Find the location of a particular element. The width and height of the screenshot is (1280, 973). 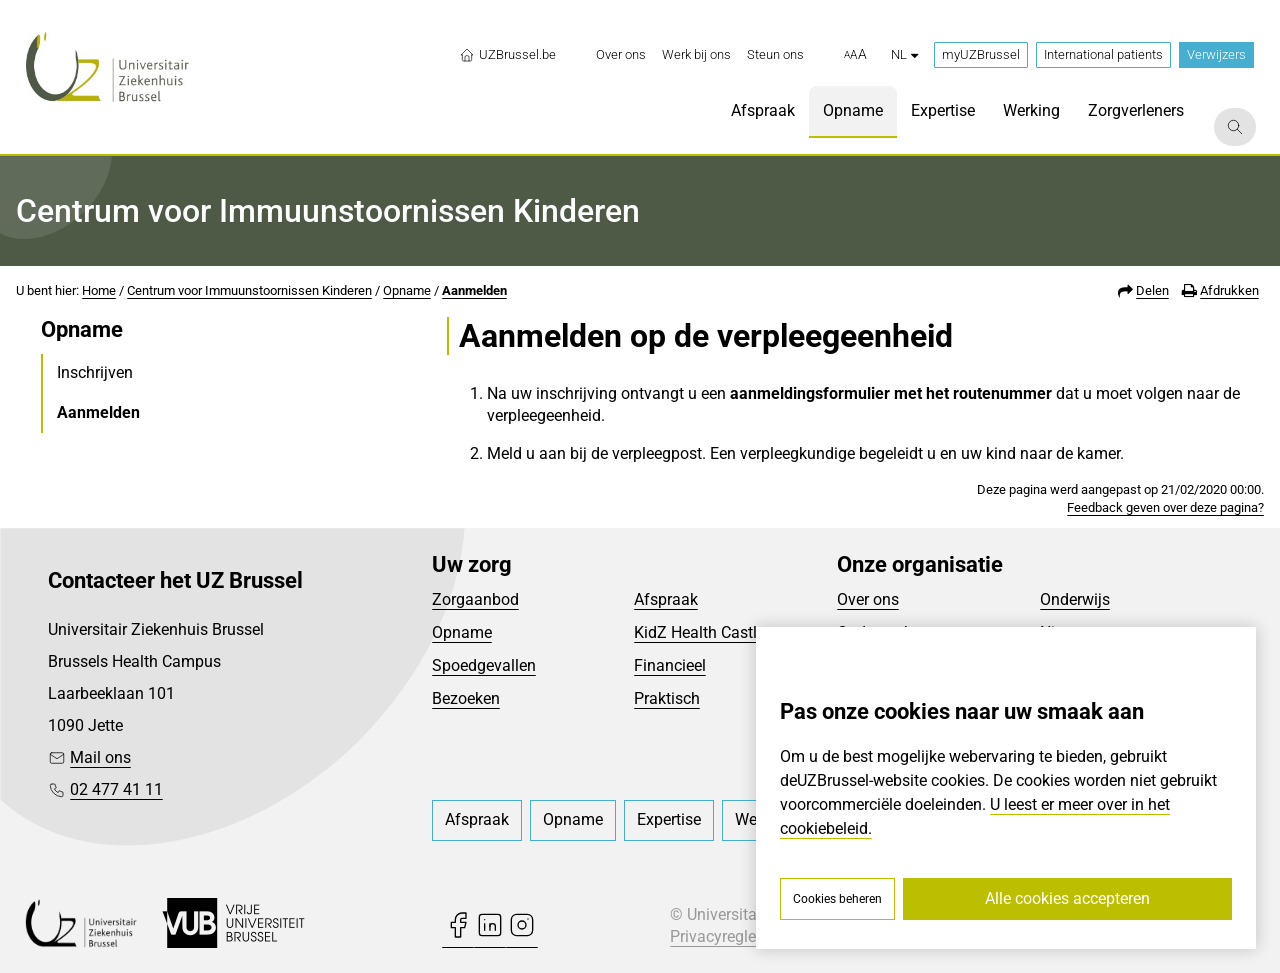

Afspraak is located at coordinates (666, 599).